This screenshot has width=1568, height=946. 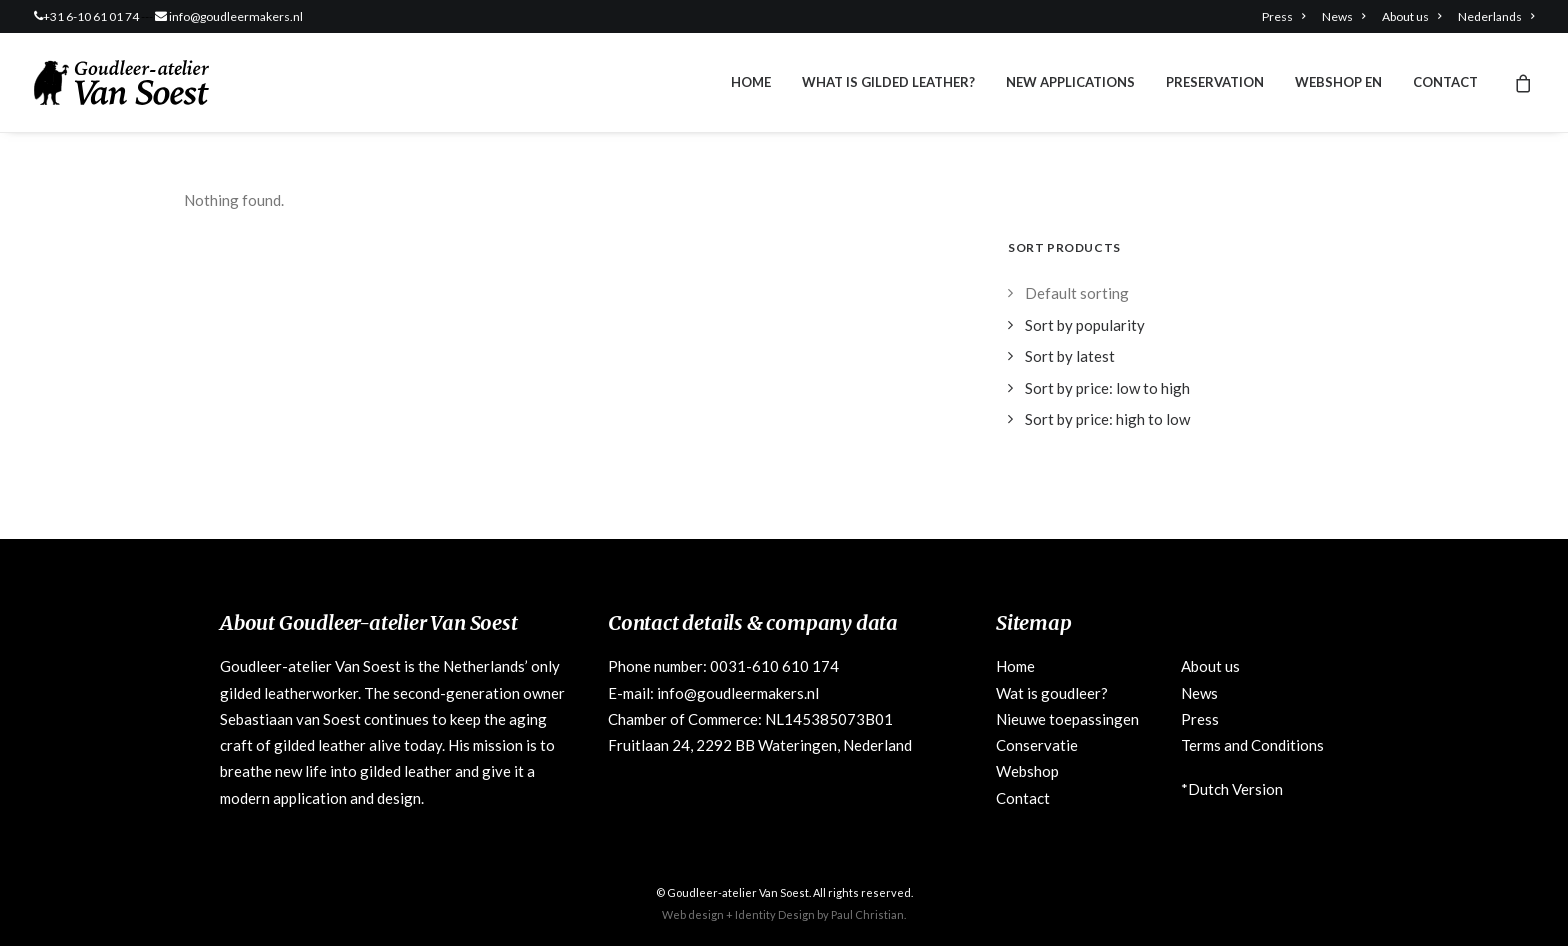 I want to click on Wat is goudleer?, so click(x=1052, y=693).